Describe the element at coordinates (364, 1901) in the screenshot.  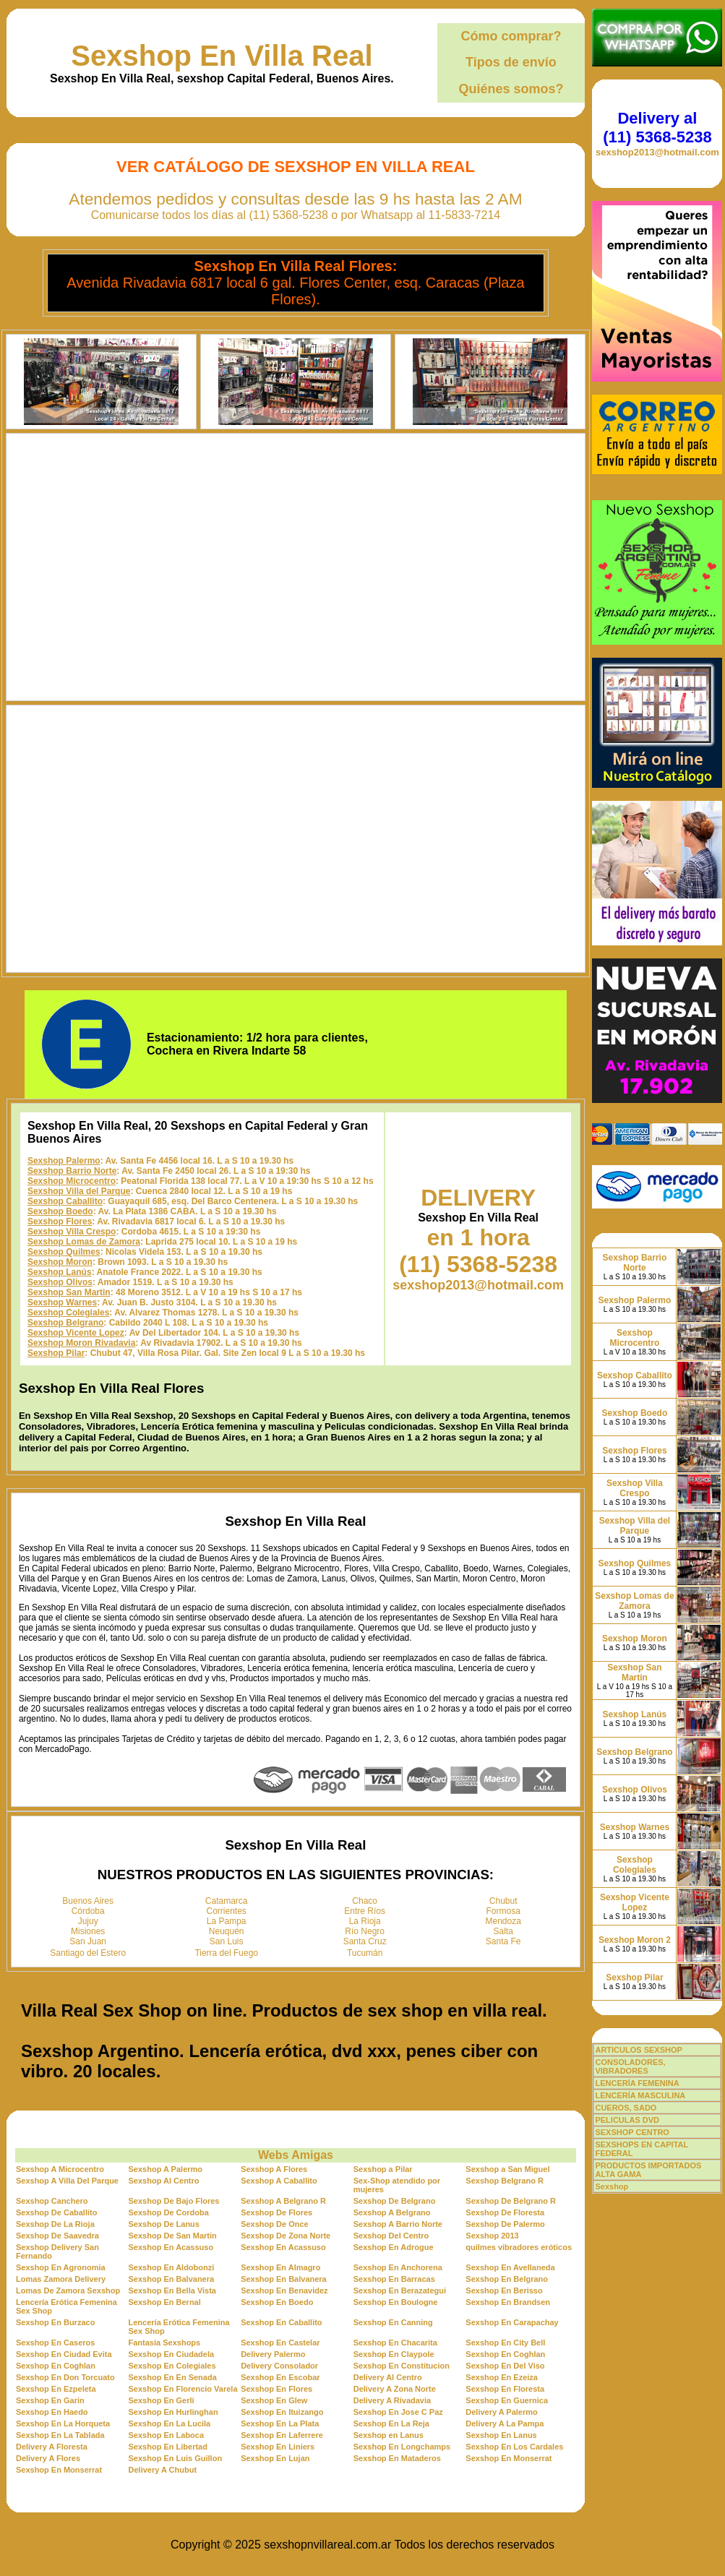
I see `Chaco` at that location.